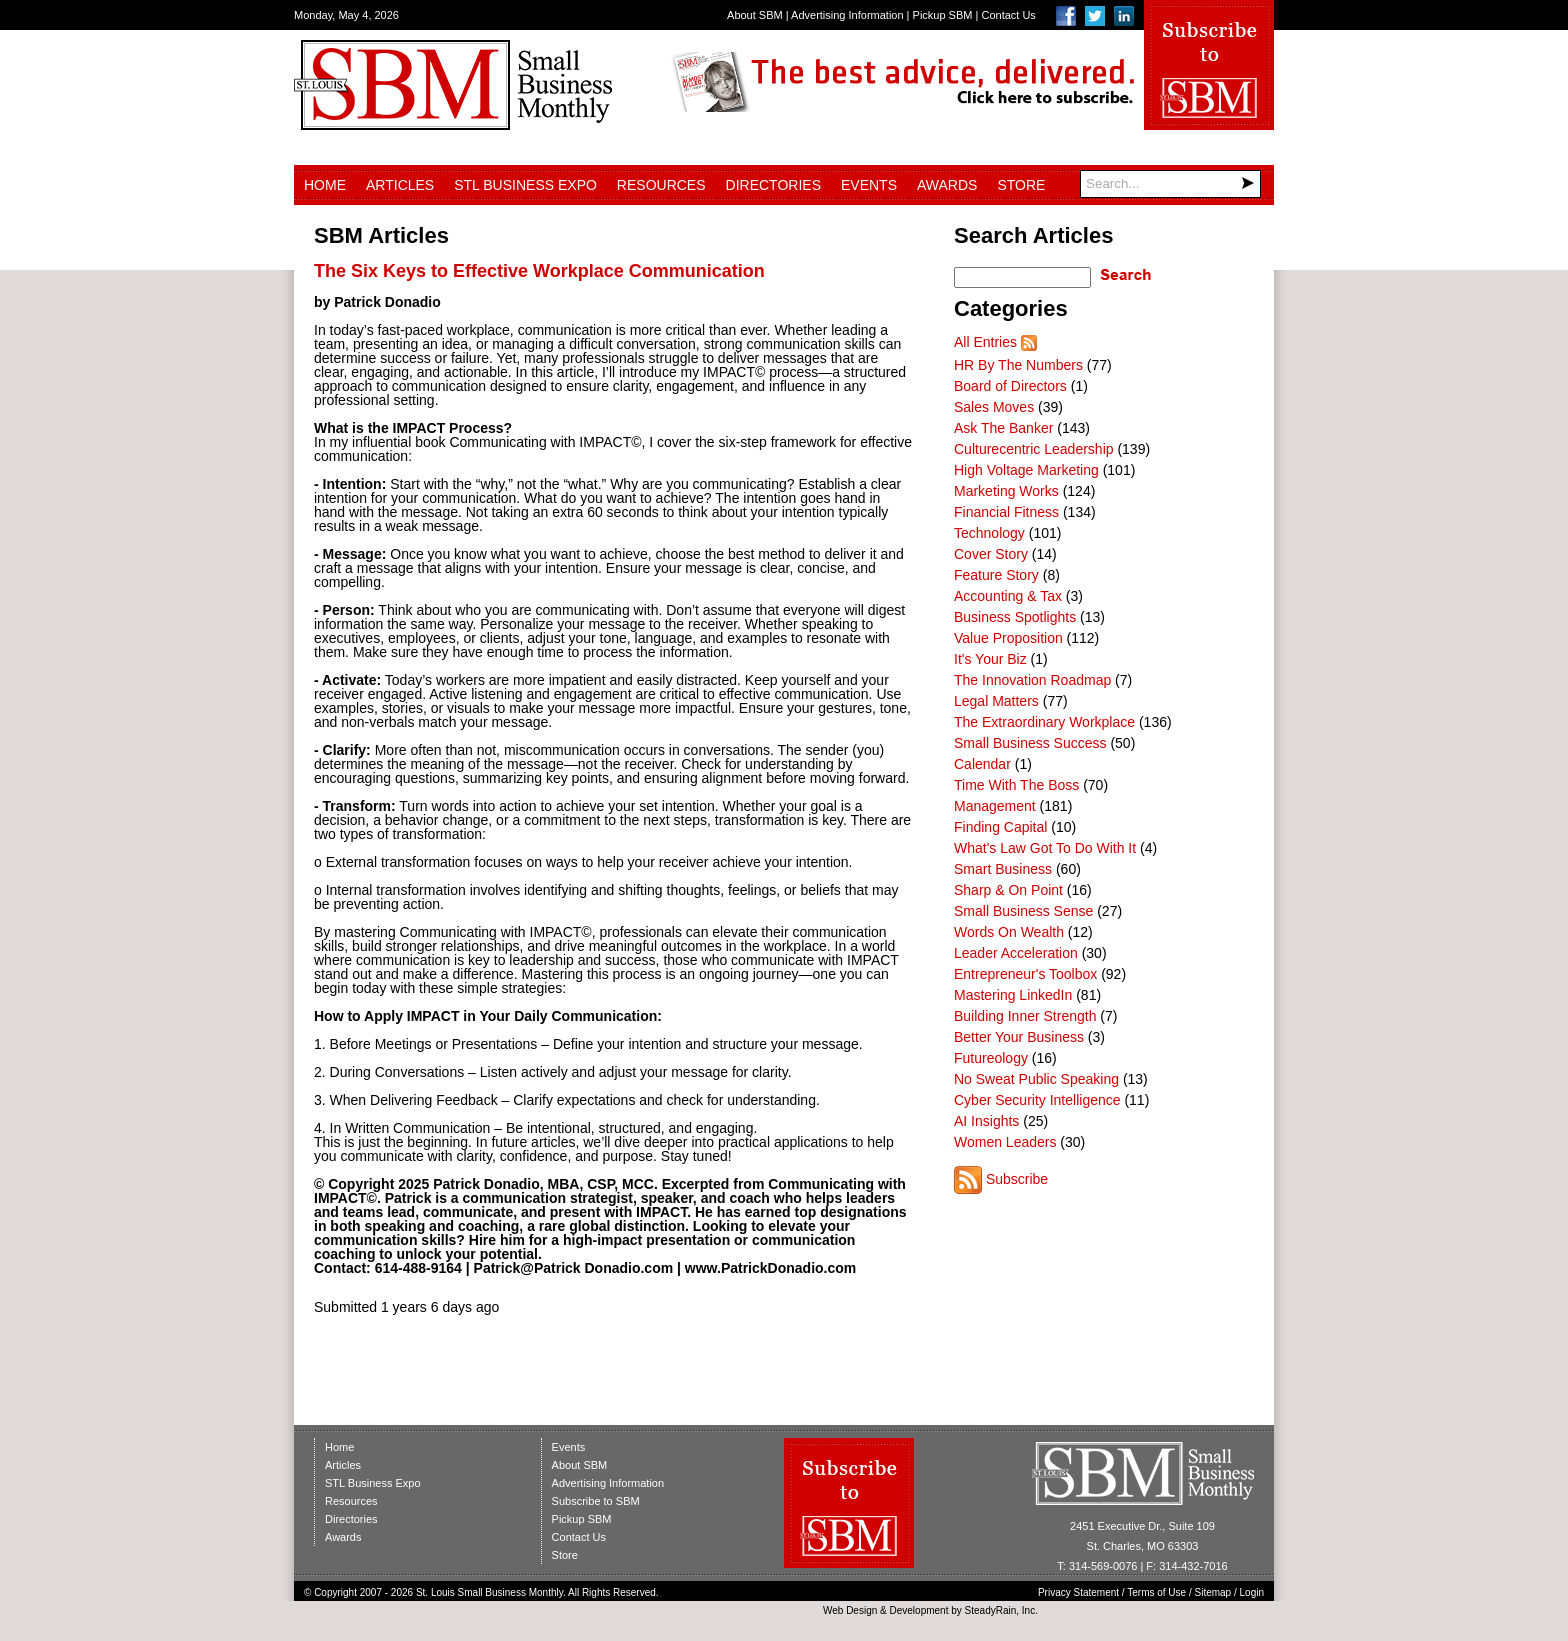 This screenshot has height=1641, width=1568. Describe the element at coordinates (1008, 15) in the screenshot. I see `Contact Us` at that location.